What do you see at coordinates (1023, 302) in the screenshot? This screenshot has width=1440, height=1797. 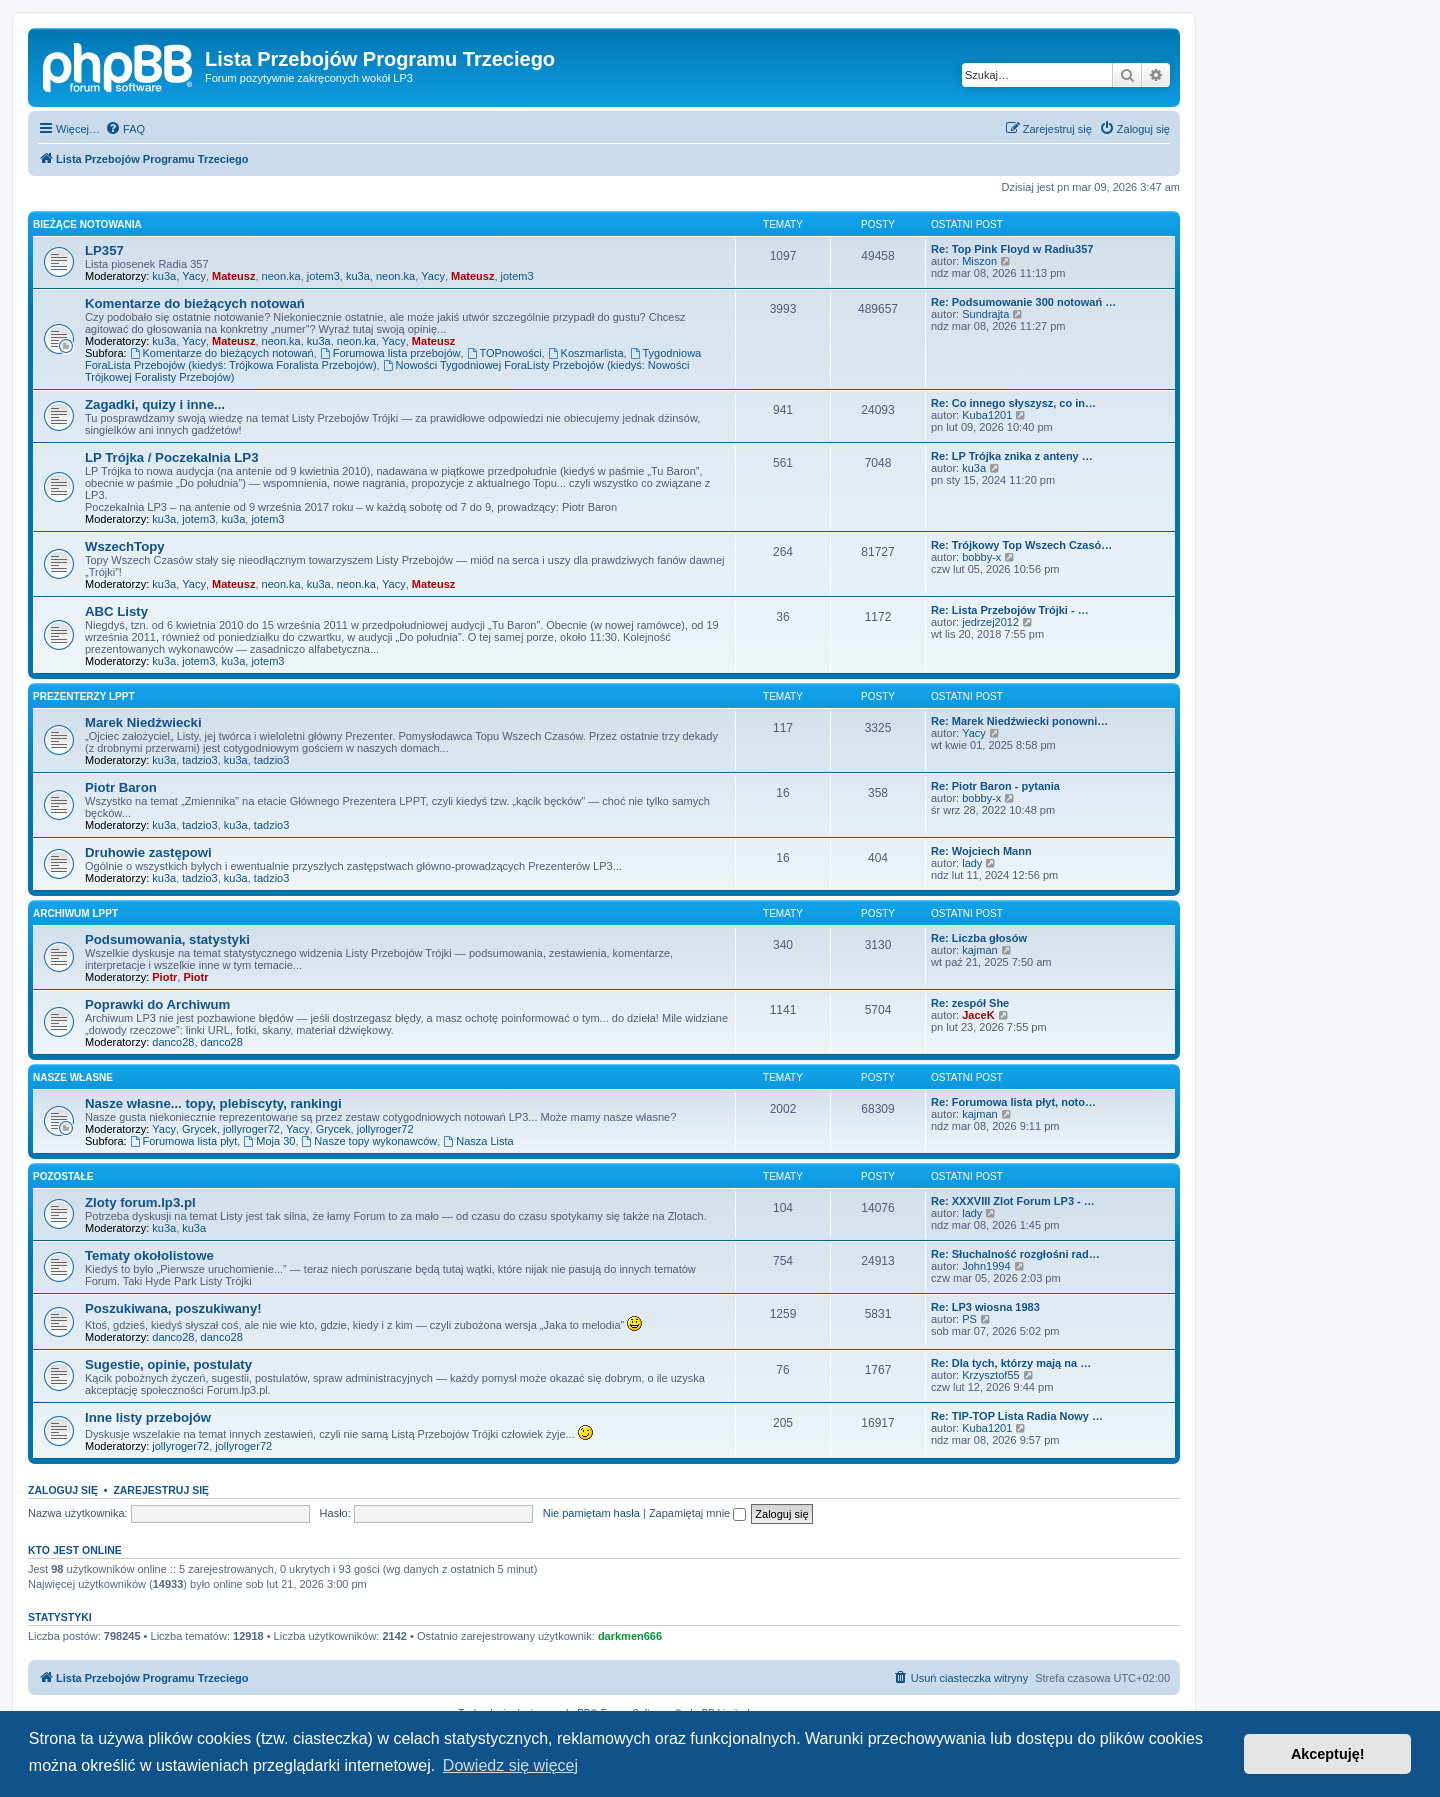 I see `Re: Podsumowanie 300 notowań …` at bounding box center [1023, 302].